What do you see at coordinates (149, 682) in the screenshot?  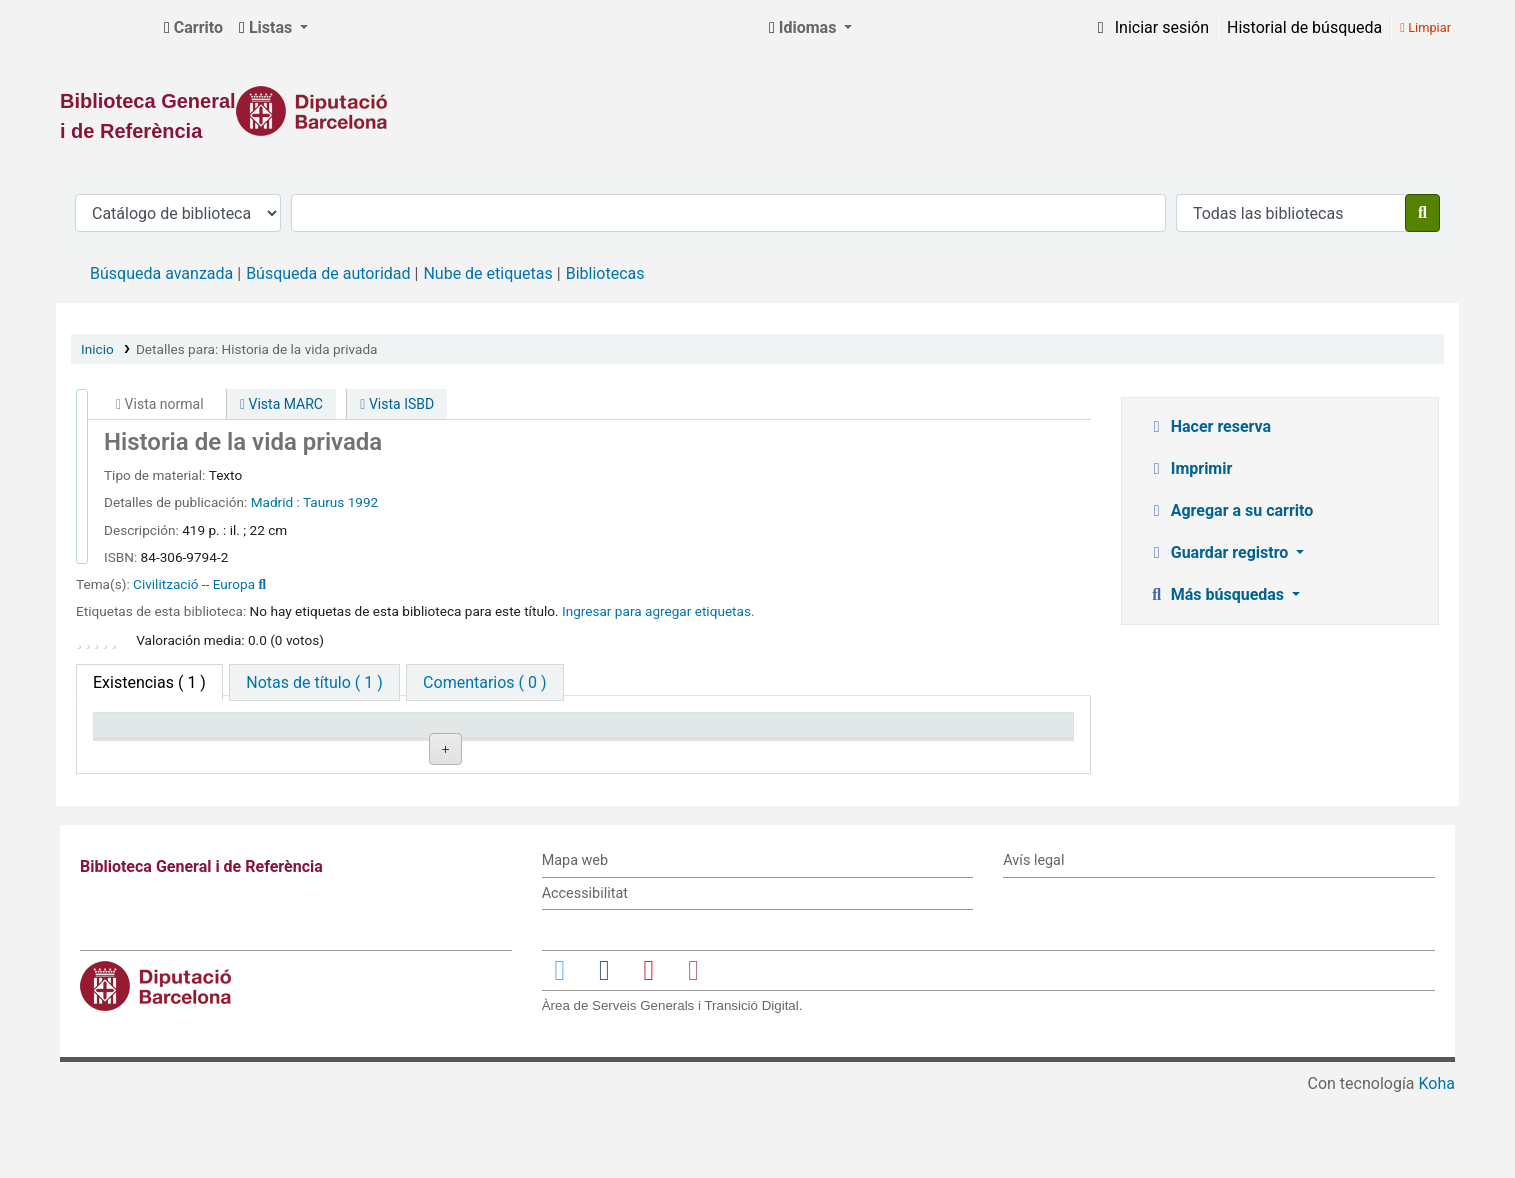 I see `( 1 ) [tab]` at bounding box center [149, 682].